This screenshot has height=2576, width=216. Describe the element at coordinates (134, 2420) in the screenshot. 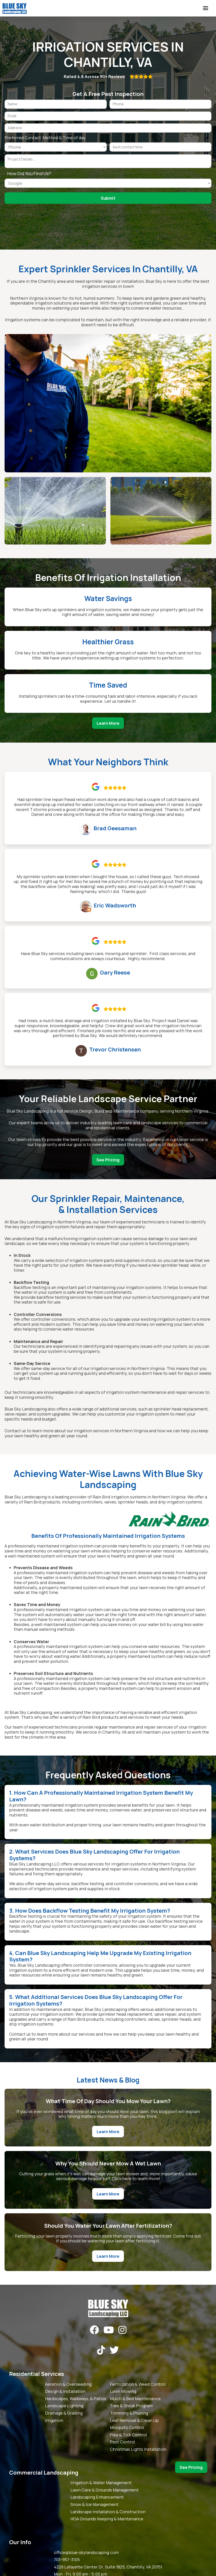

I see `Leaf Removal & Clean Up` at that location.